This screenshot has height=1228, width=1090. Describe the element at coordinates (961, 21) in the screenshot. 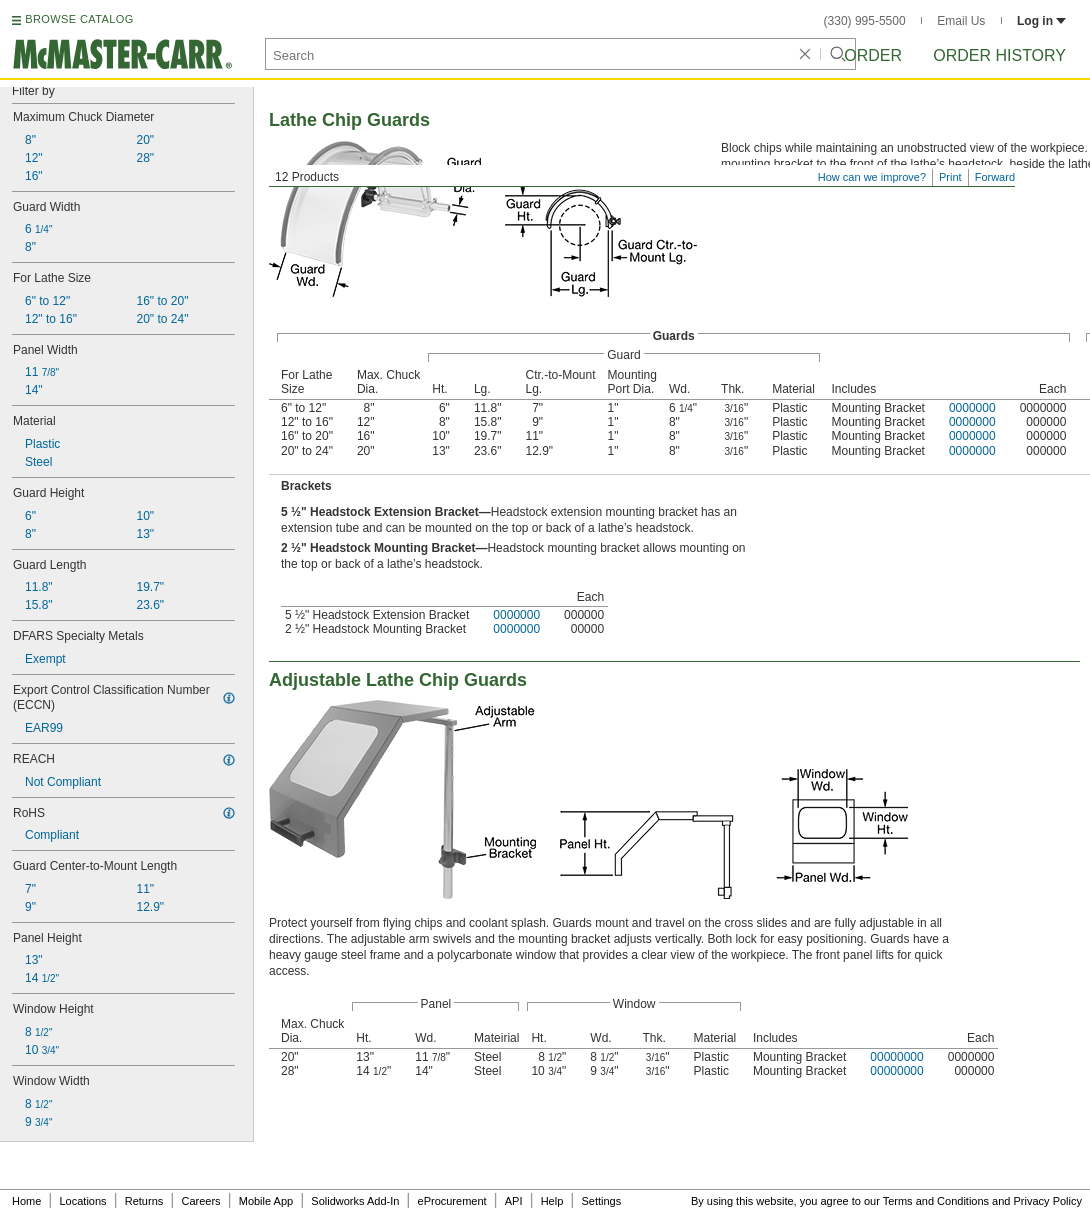

I see `Email Us` at that location.